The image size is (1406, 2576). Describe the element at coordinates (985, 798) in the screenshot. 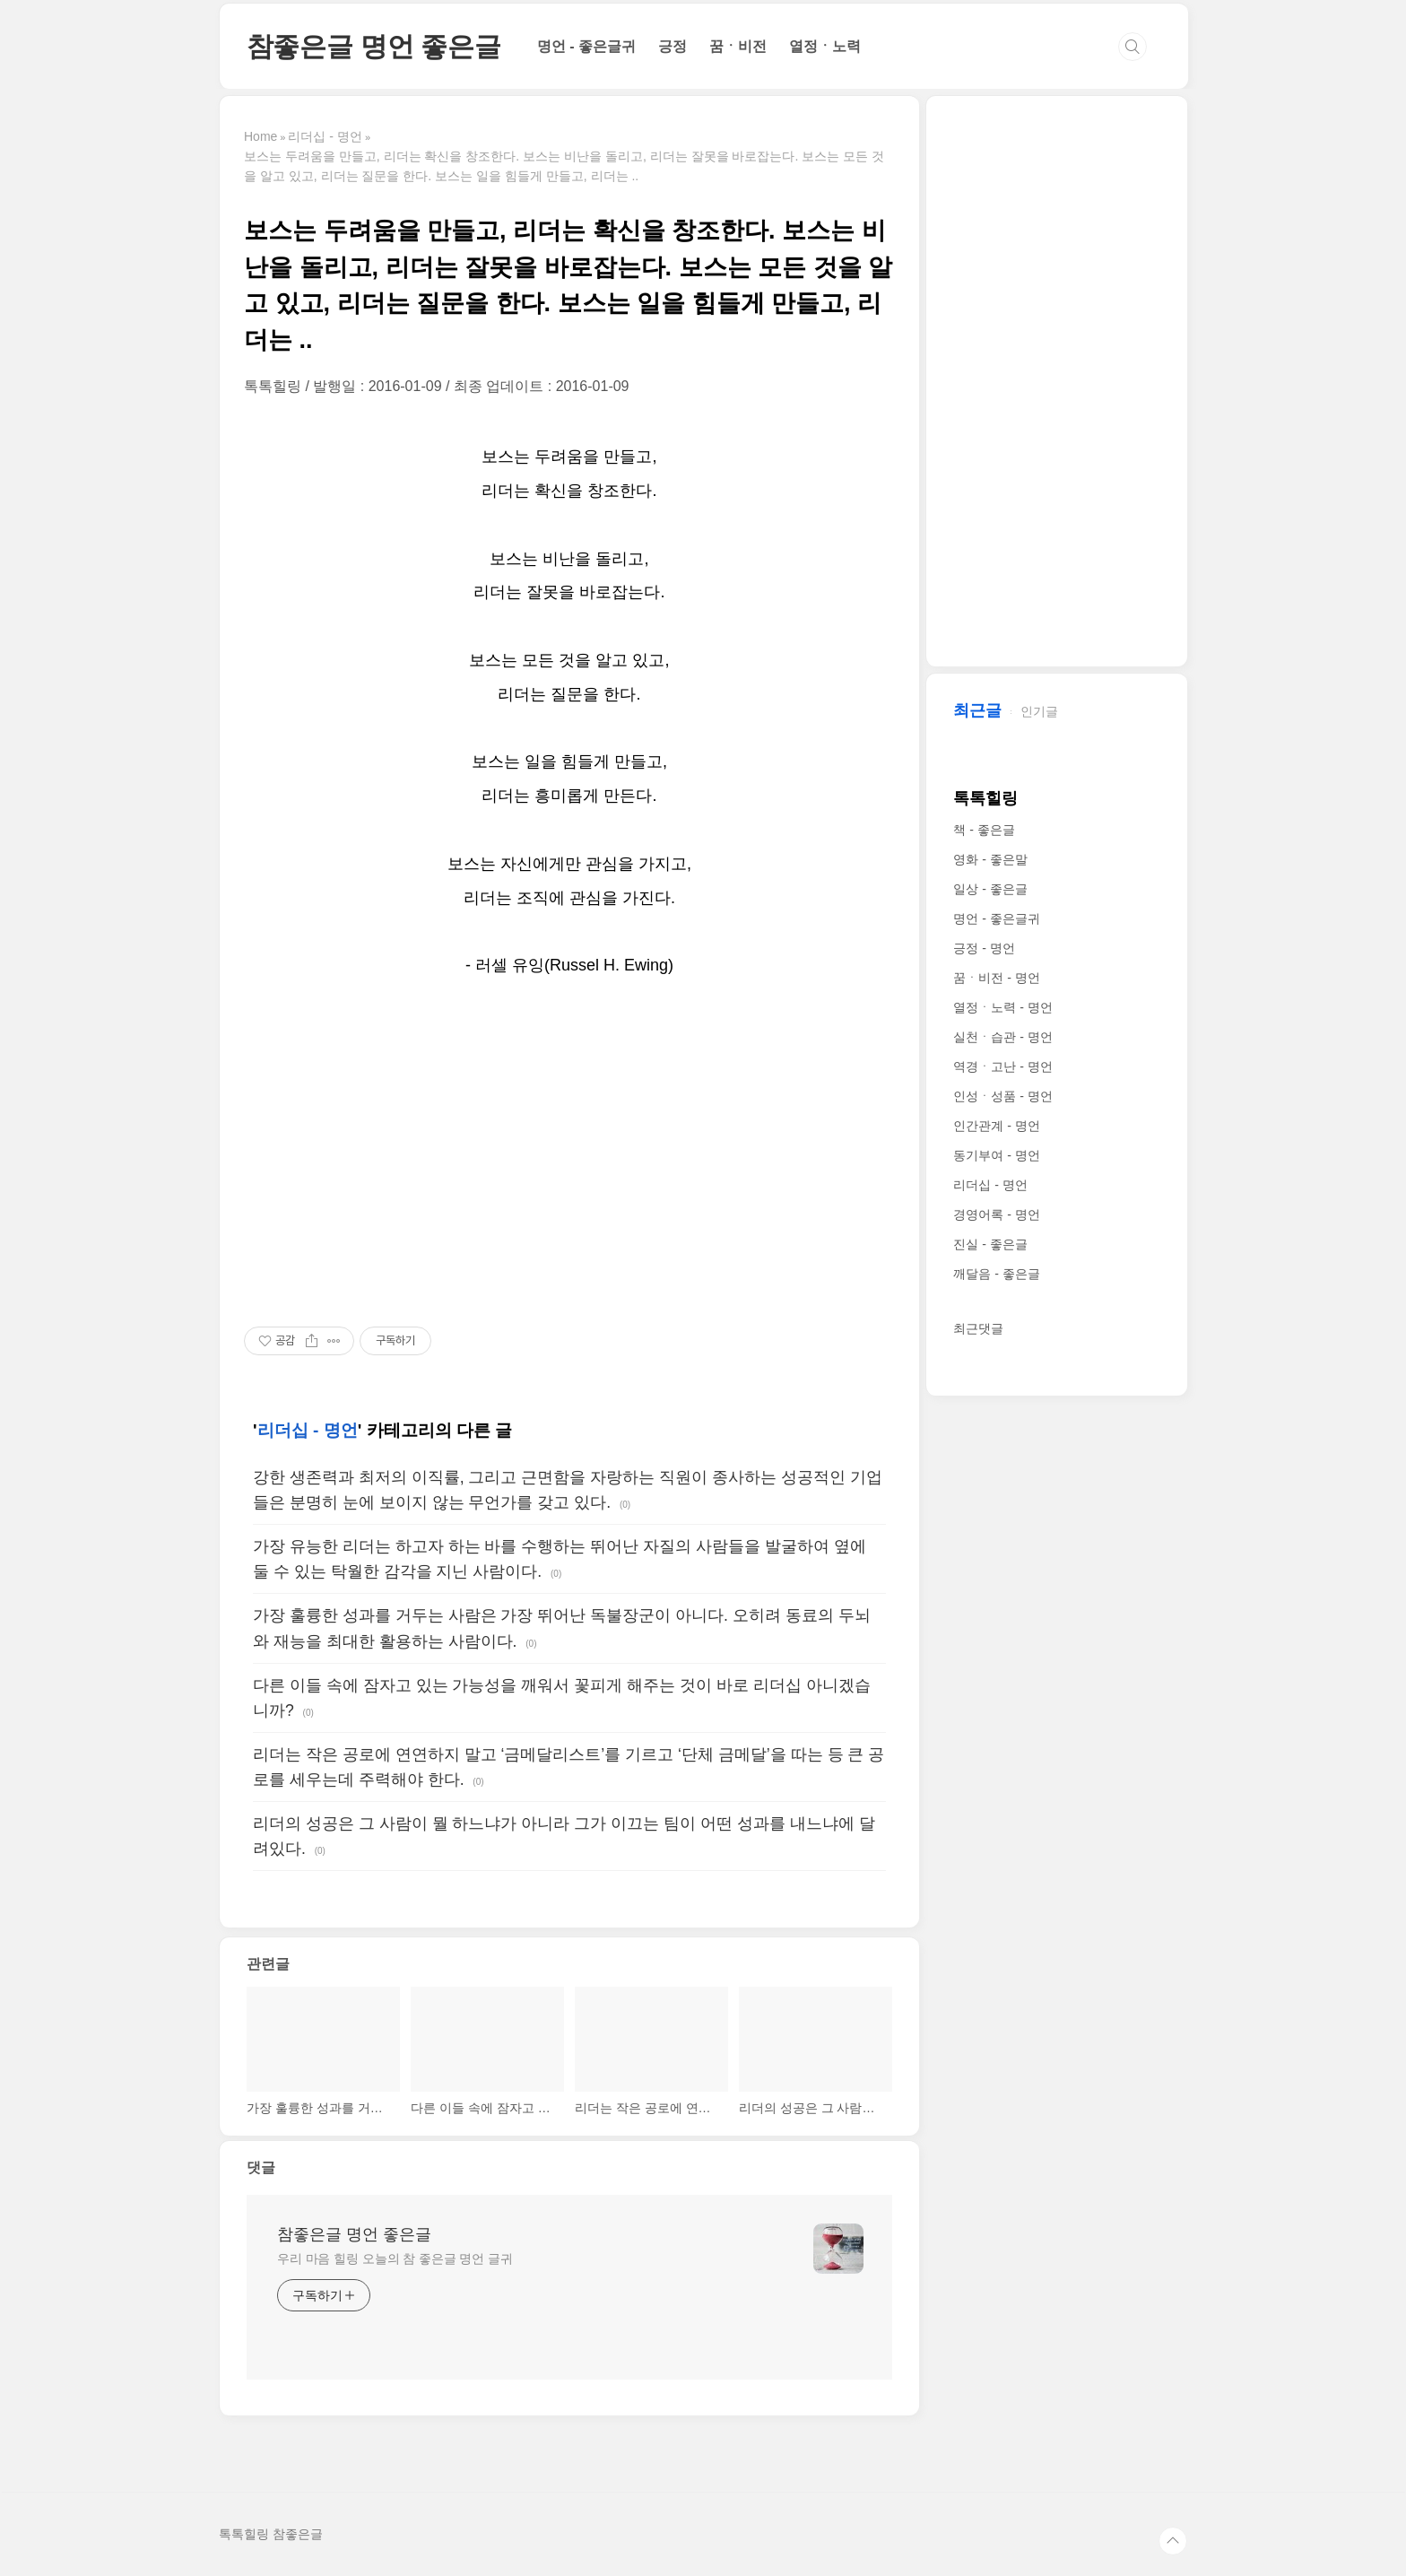

I see `톡톡힐링` at that location.